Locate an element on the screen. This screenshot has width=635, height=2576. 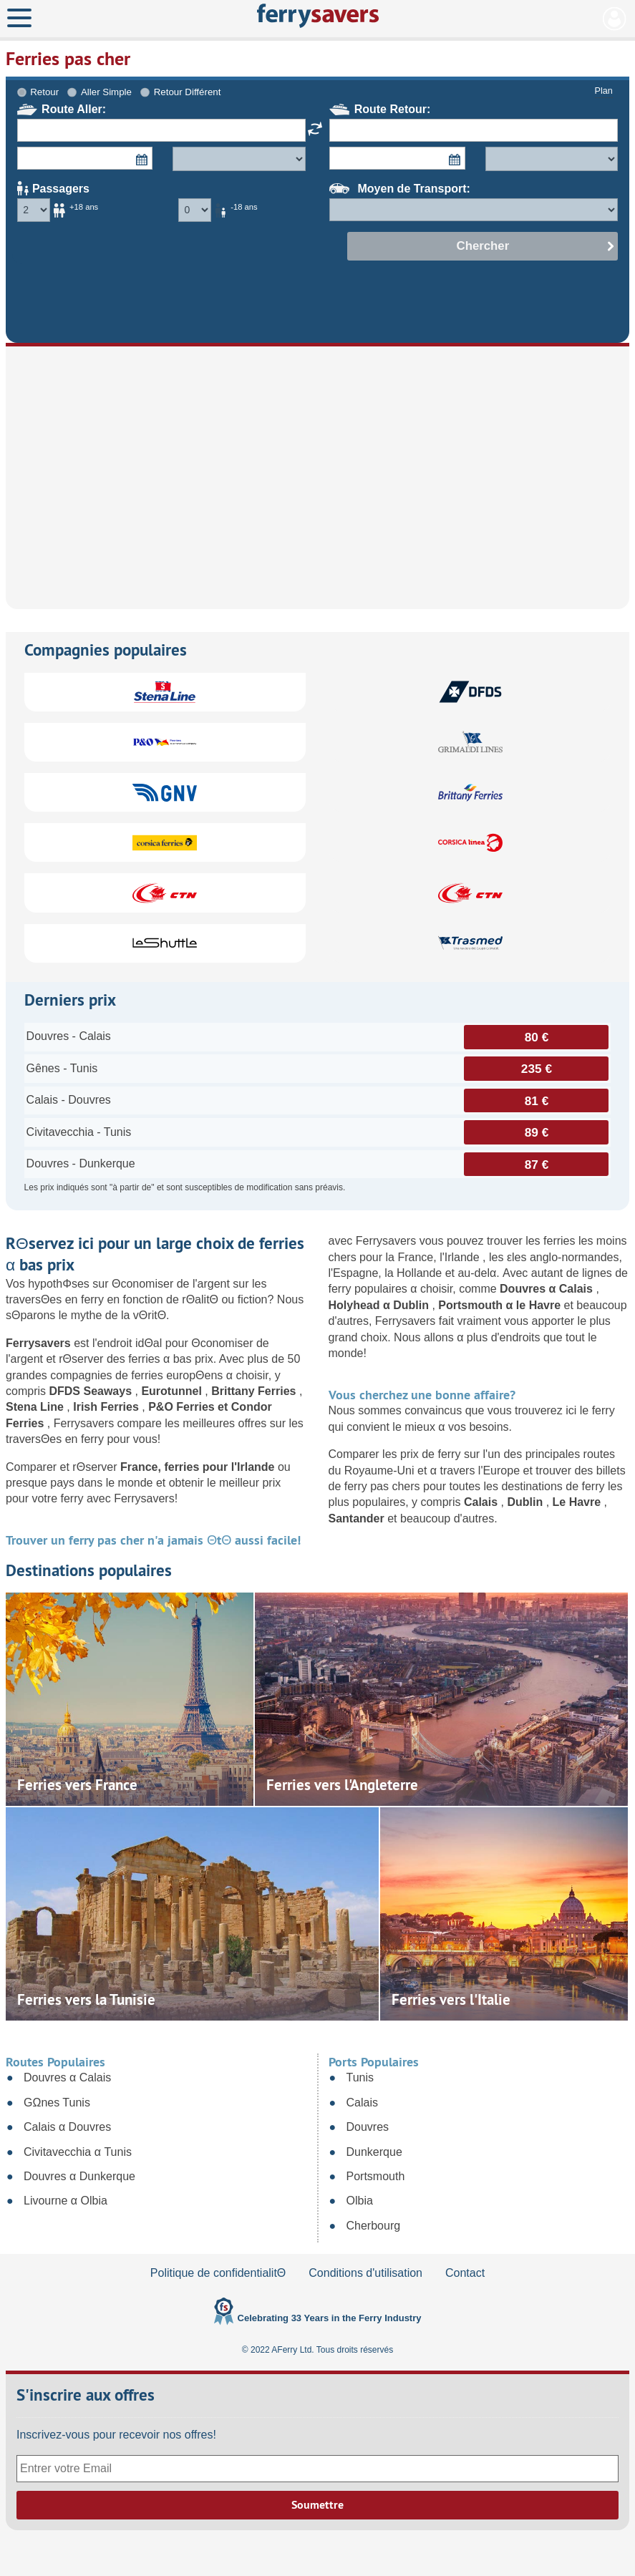
DFDS Seaways is located at coordinates (92, 1391).